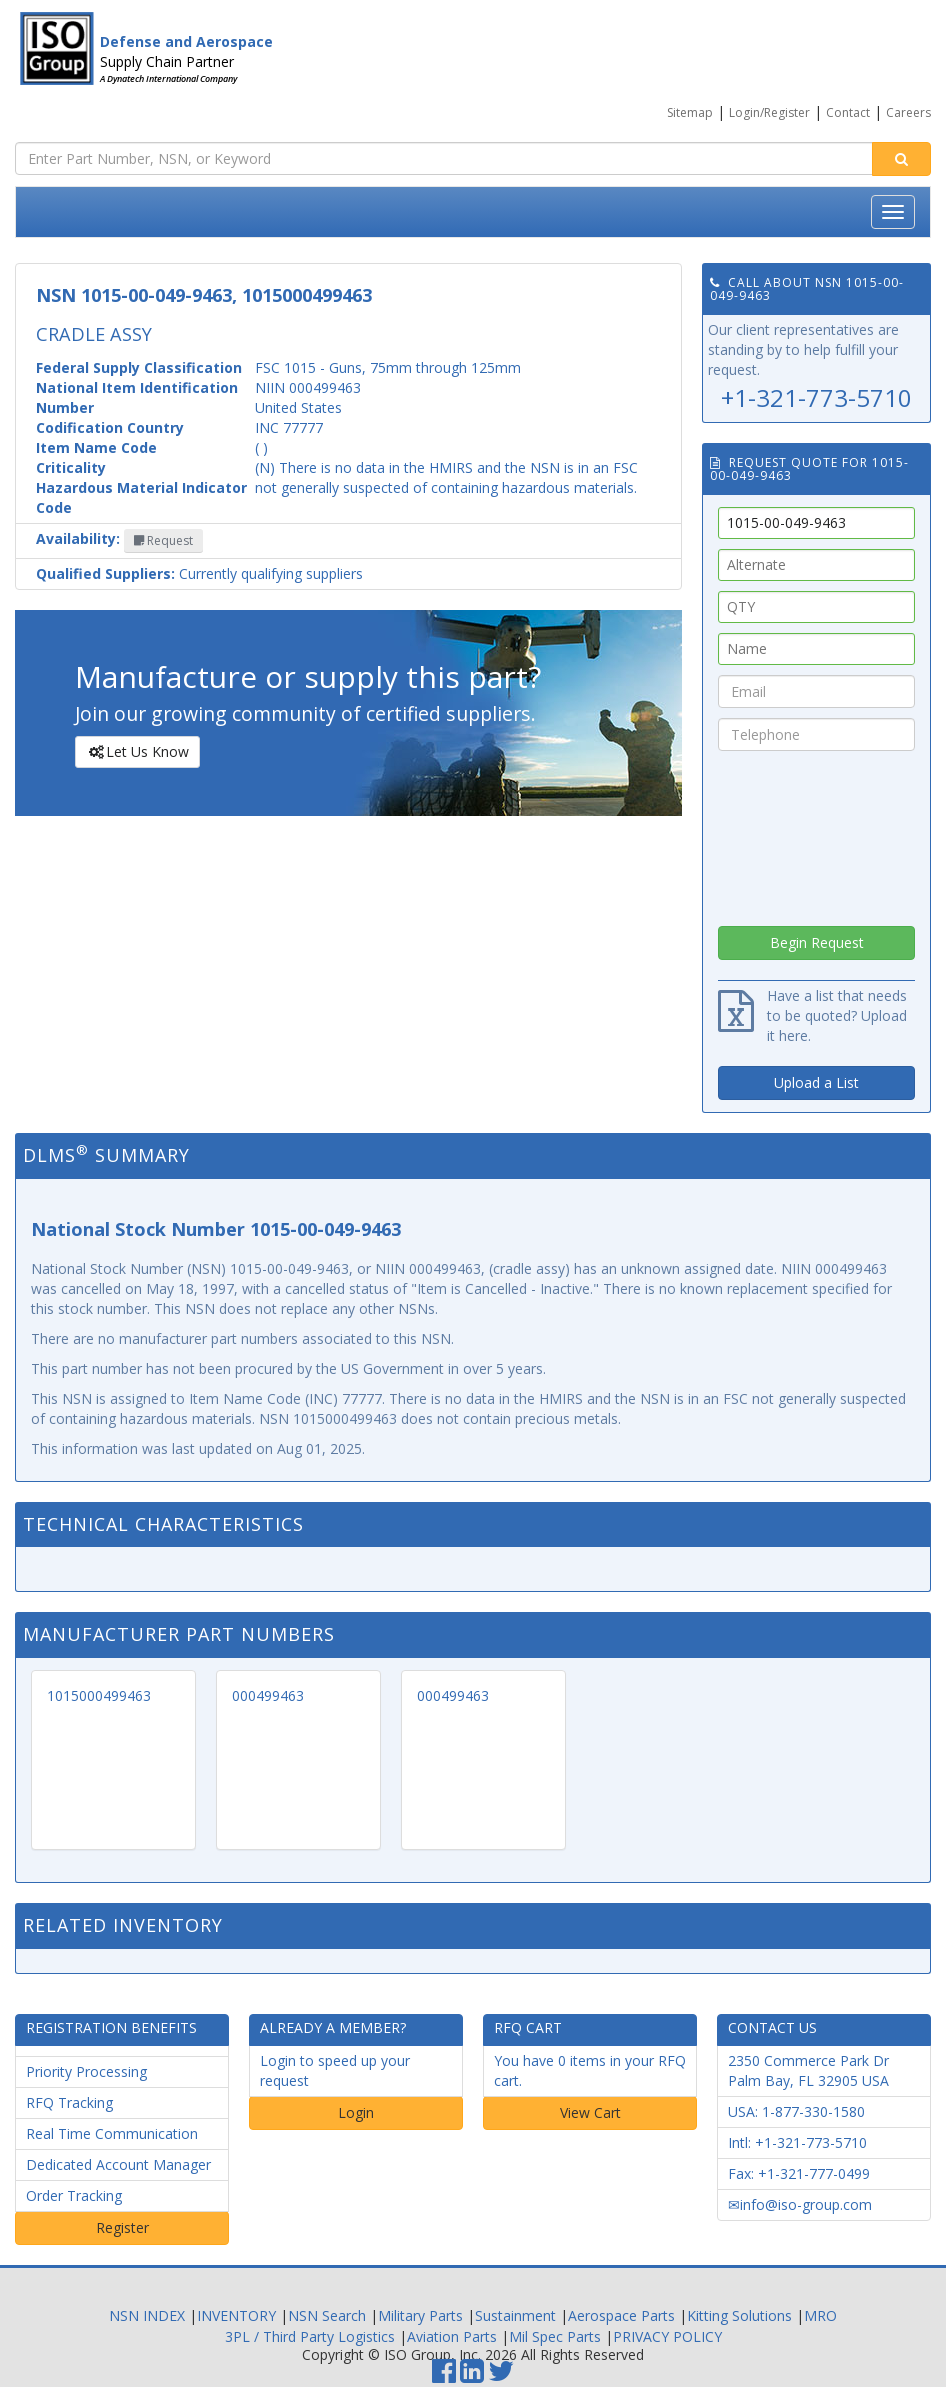  What do you see at coordinates (335, 2070) in the screenshot?
I see `Login to speed up your request` at bounding box center [335, 2070].